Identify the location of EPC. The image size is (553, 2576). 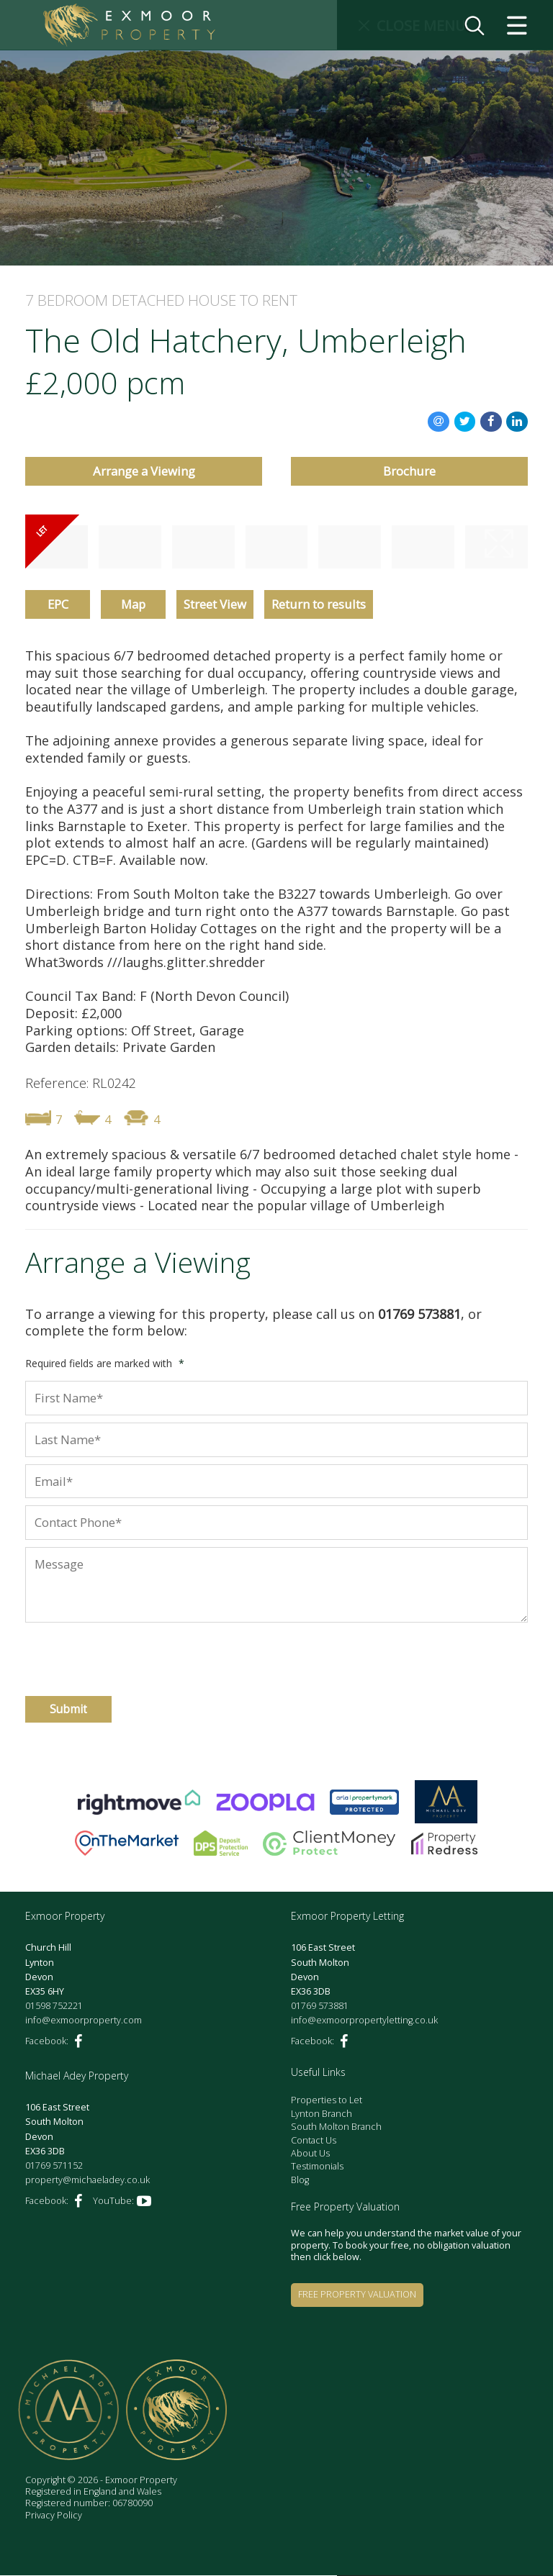
(58, 605).